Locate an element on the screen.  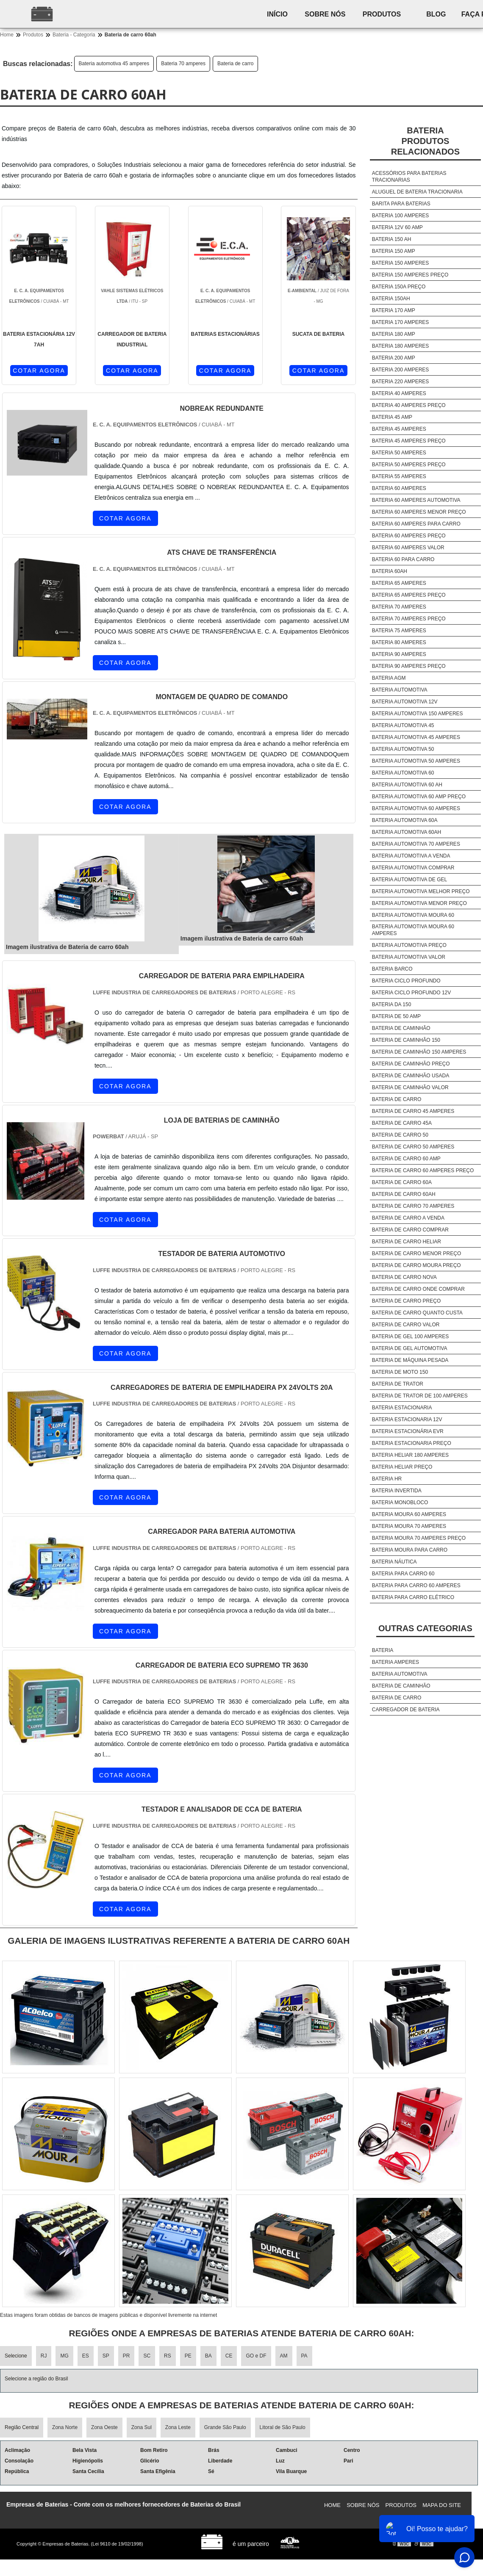
CE is located at coordinates (229, 2356).